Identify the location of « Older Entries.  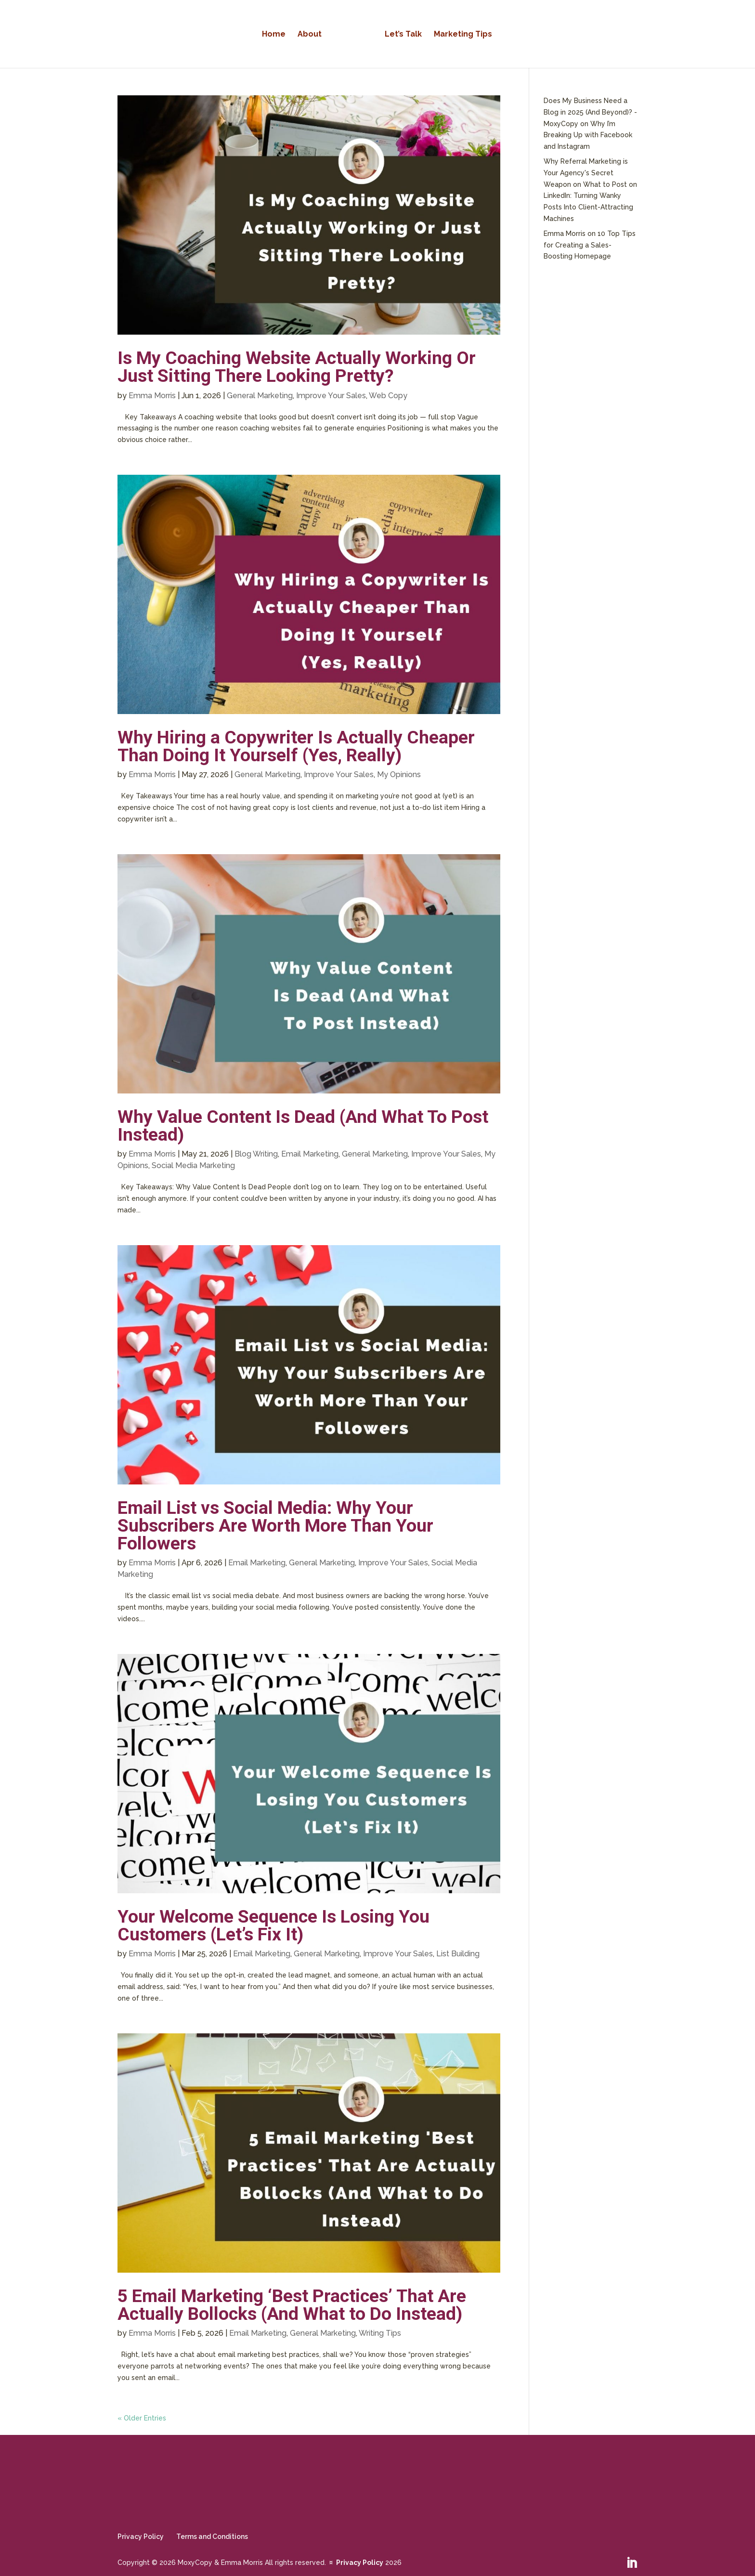
(141, 2418).